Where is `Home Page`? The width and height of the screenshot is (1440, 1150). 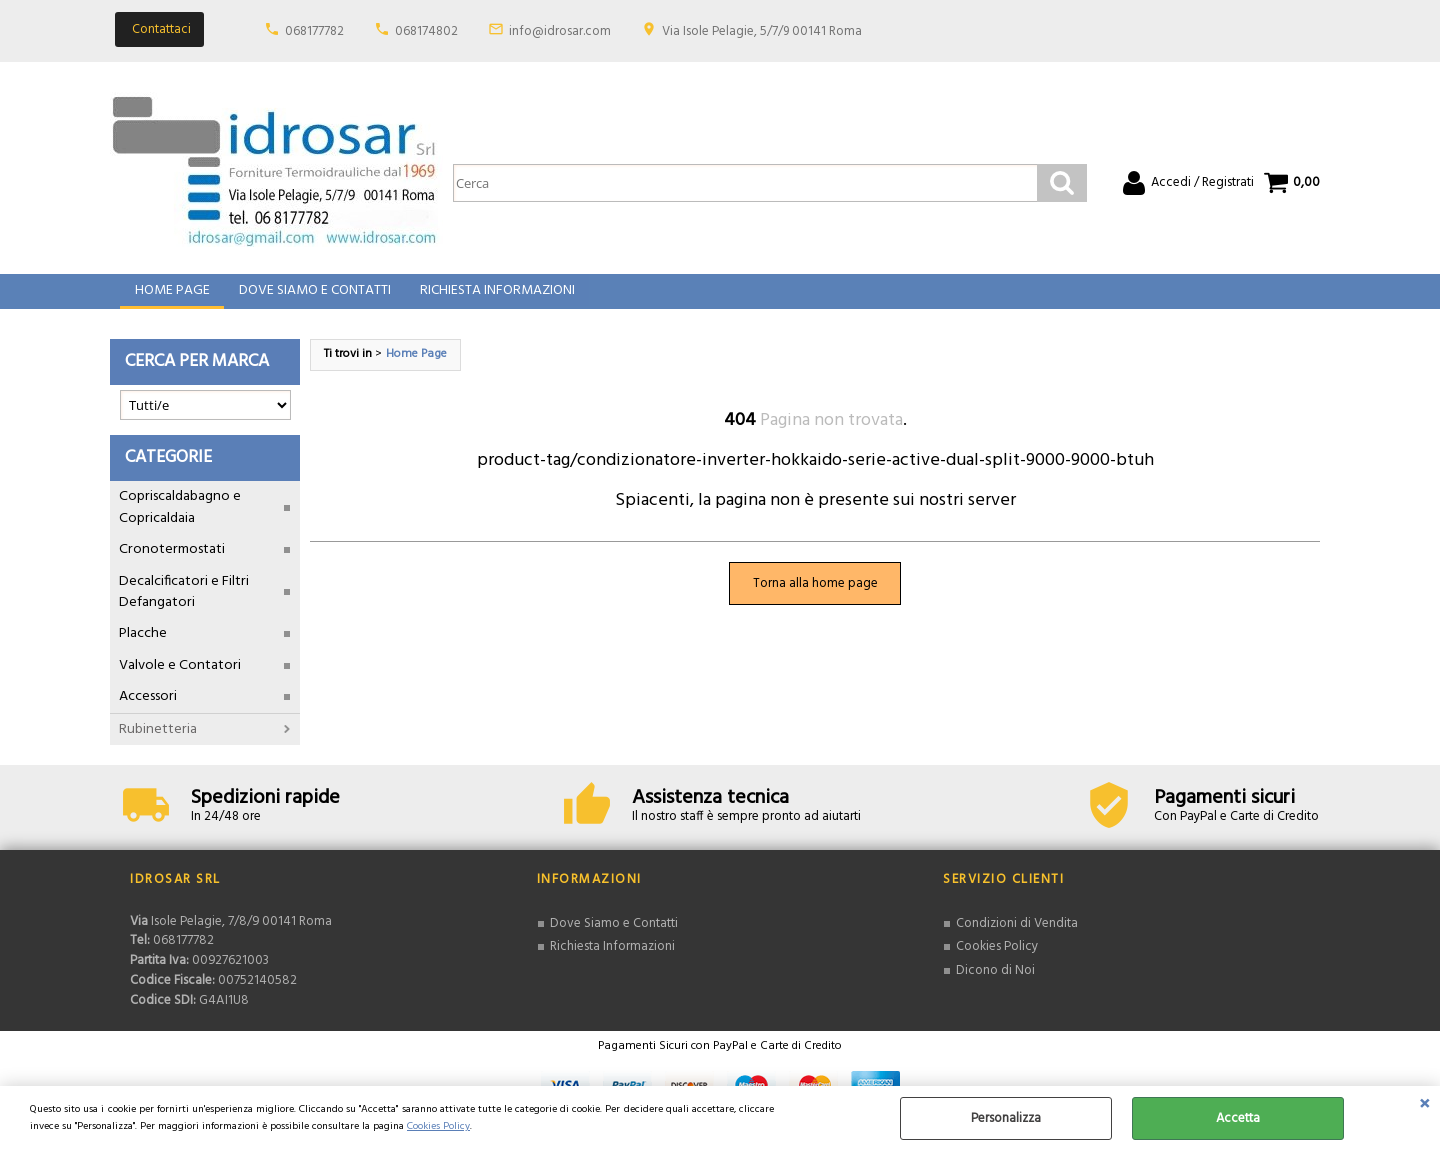
Home Page is located at coordinates (171, 298).